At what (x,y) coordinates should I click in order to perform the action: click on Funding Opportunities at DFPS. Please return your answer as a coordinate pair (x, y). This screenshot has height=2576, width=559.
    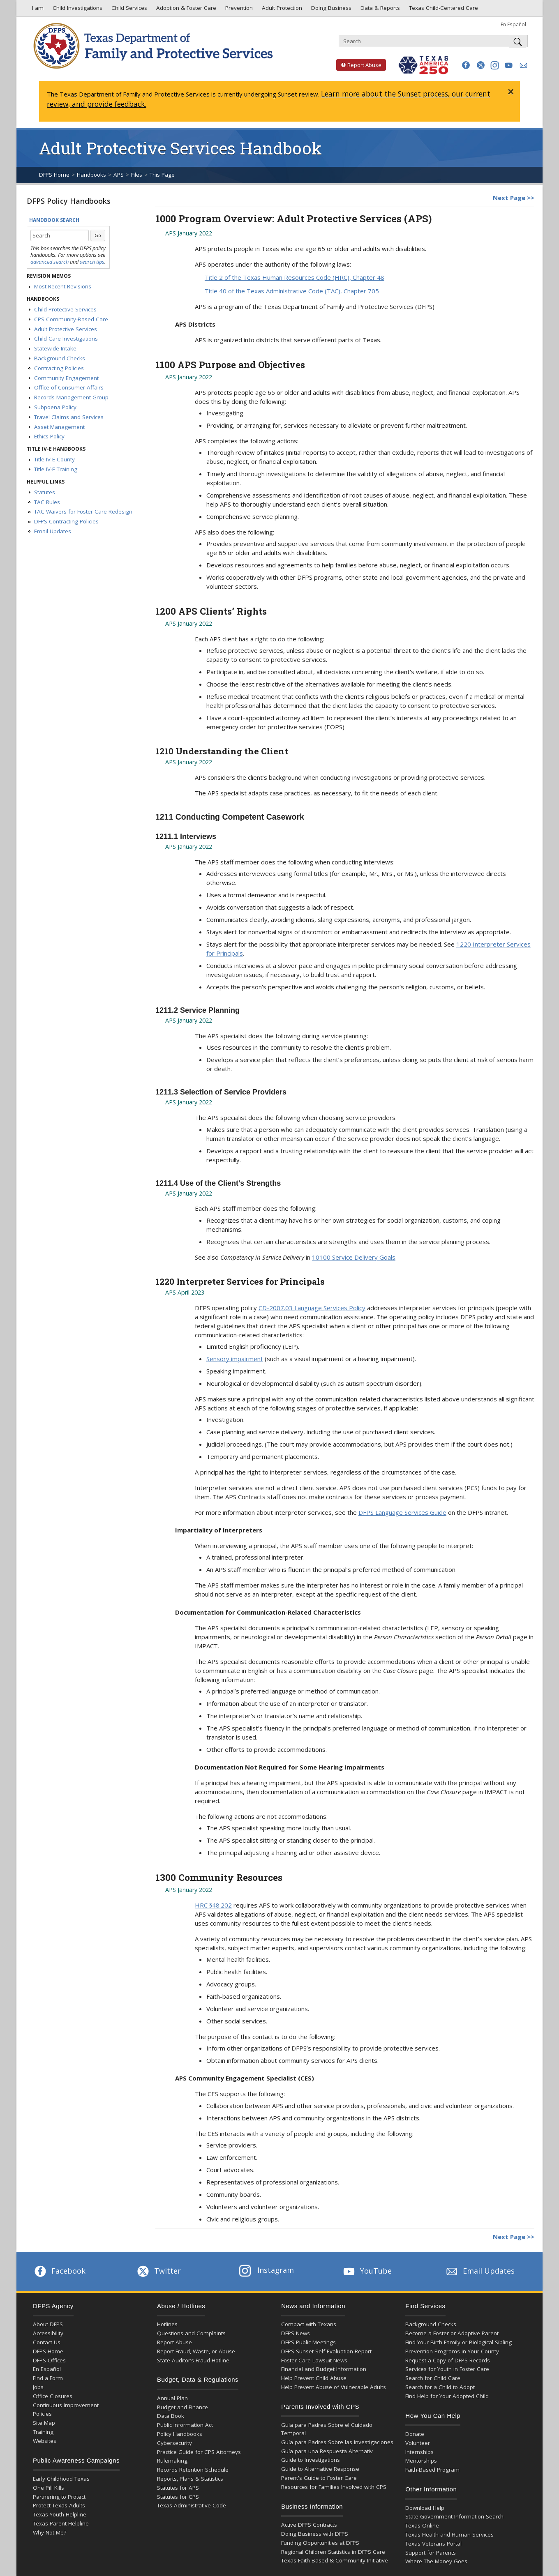
    Looking at the image, I should click on (320, 2542).